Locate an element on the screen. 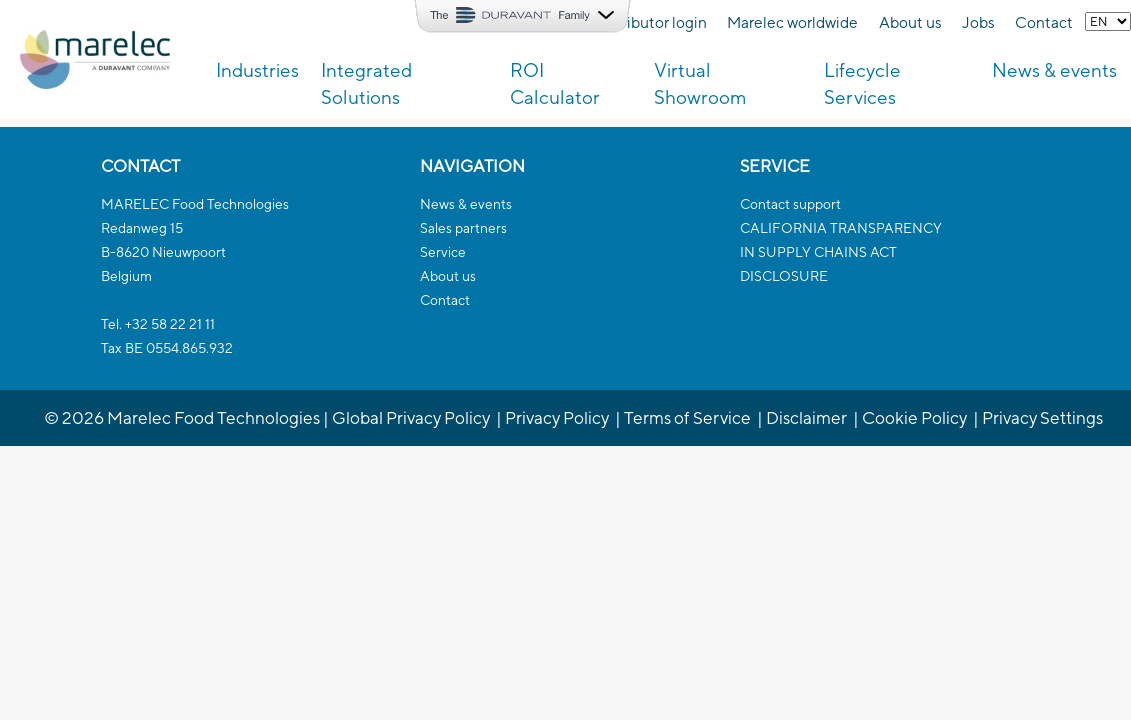 The width and height of the screenshot is (1131, 720). Contact support is located at coordinates (790, 204).